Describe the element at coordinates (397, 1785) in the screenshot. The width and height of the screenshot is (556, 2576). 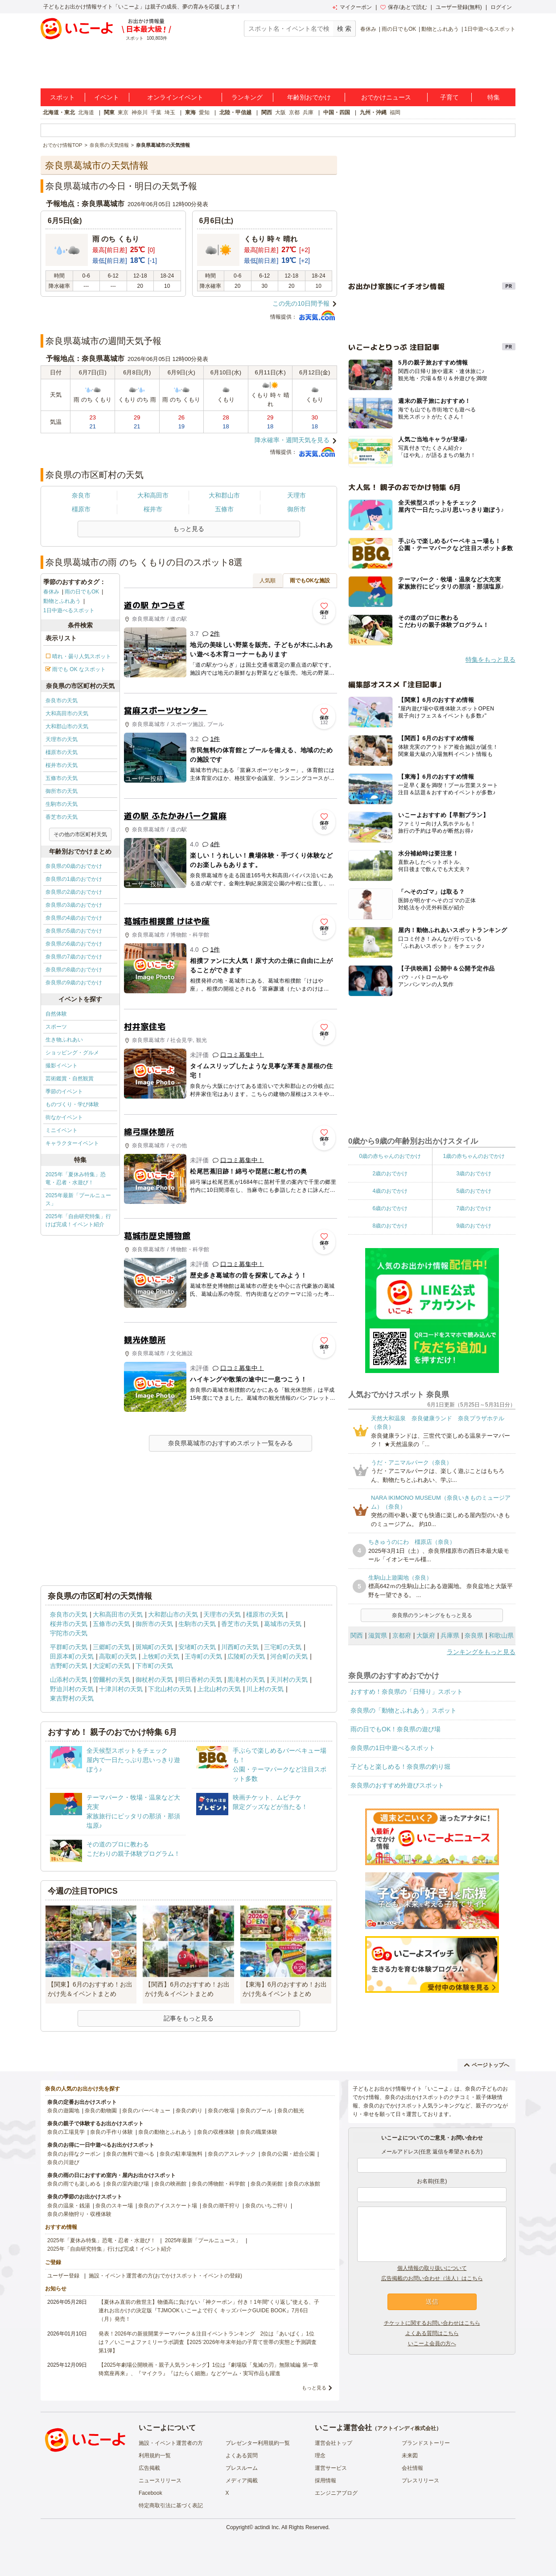
I see `奈良県のおすすめ外遊びスポット` at that location.